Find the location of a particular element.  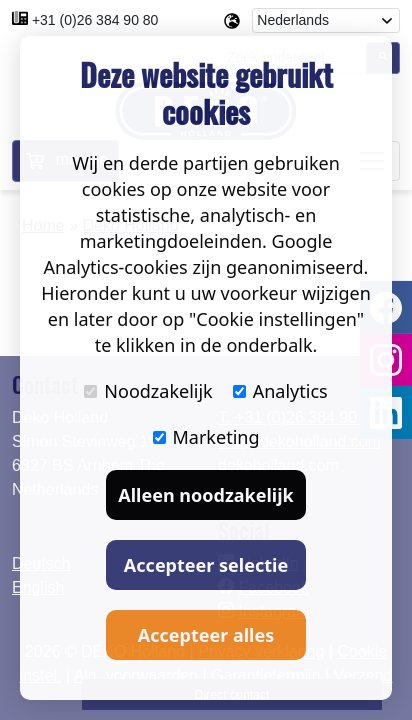

Accepteer selectie is located at coordinates (206, 565).